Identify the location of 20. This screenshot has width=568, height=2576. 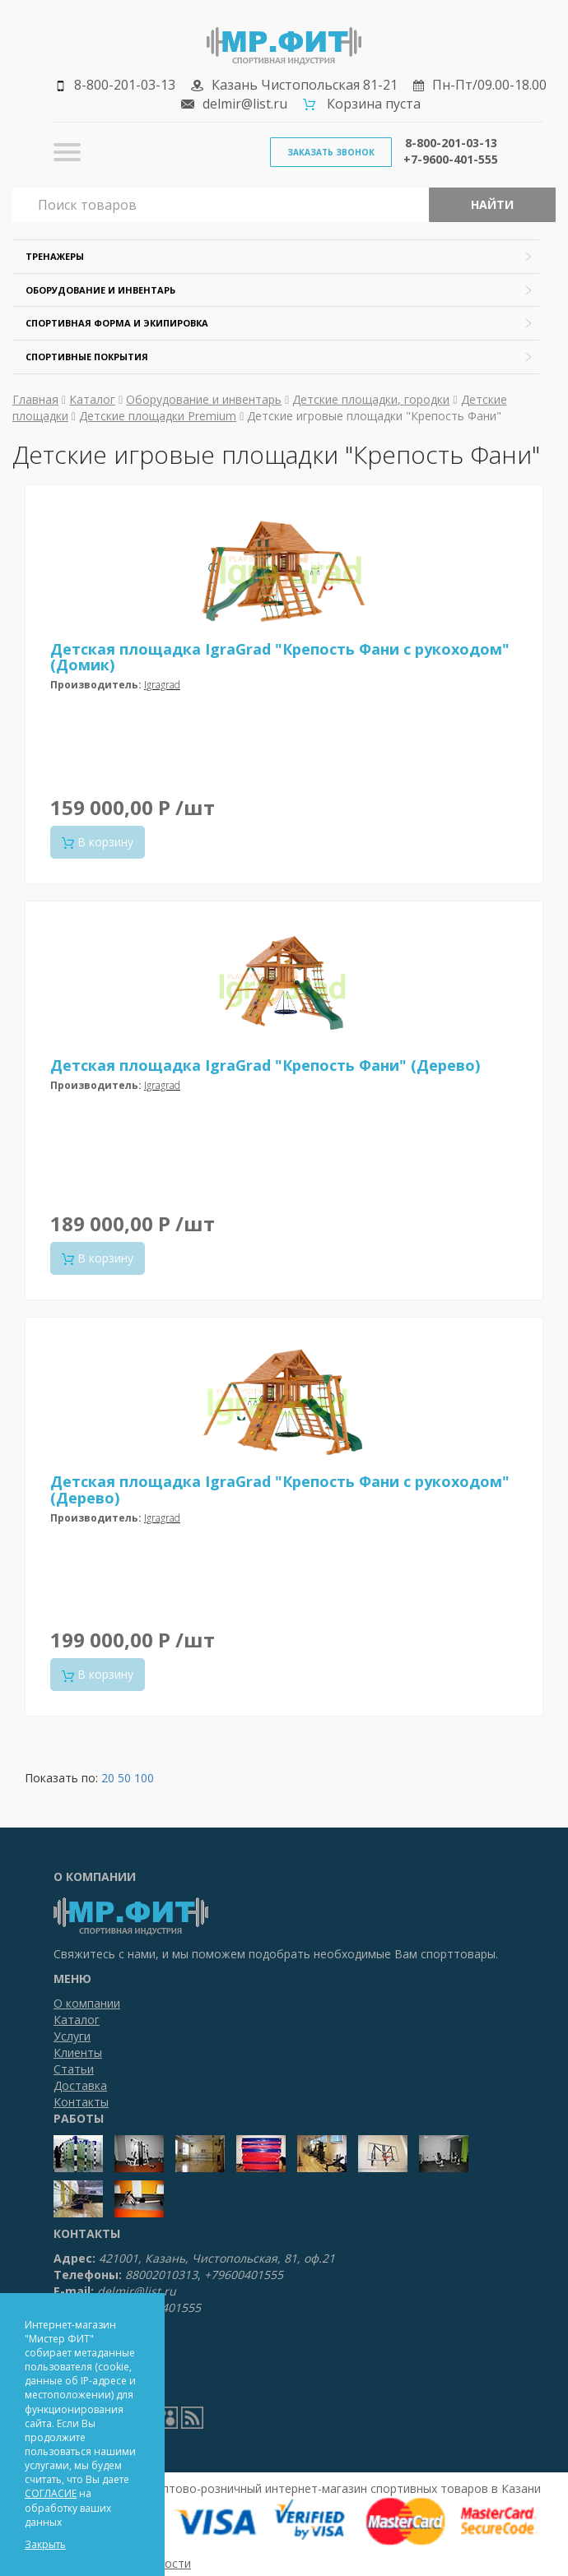
(107, 1778).